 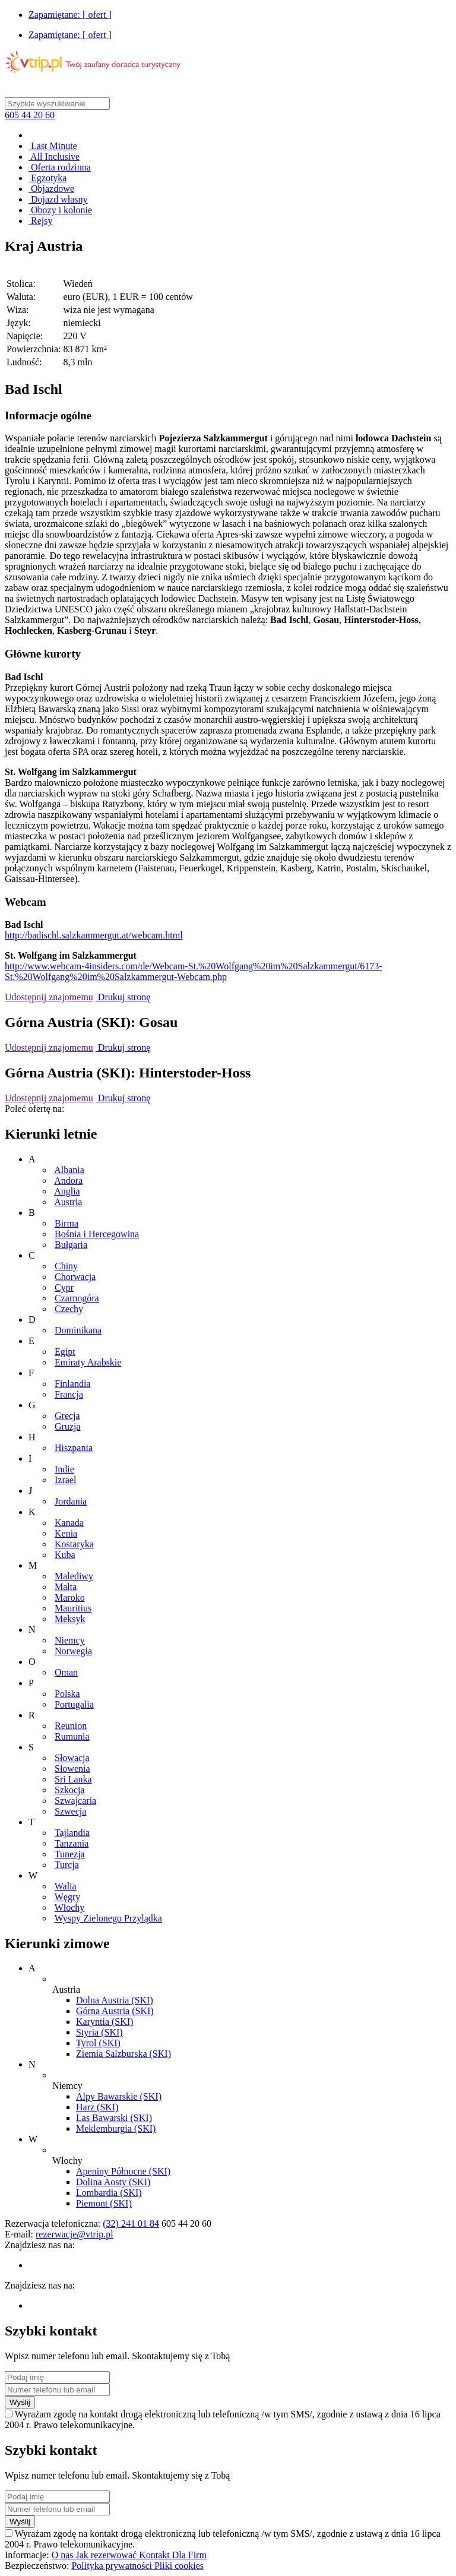 What do you see at coordinates (70, 1854) in the screenshot?
I see `Tunezja` at bounding box center [70, 1854].